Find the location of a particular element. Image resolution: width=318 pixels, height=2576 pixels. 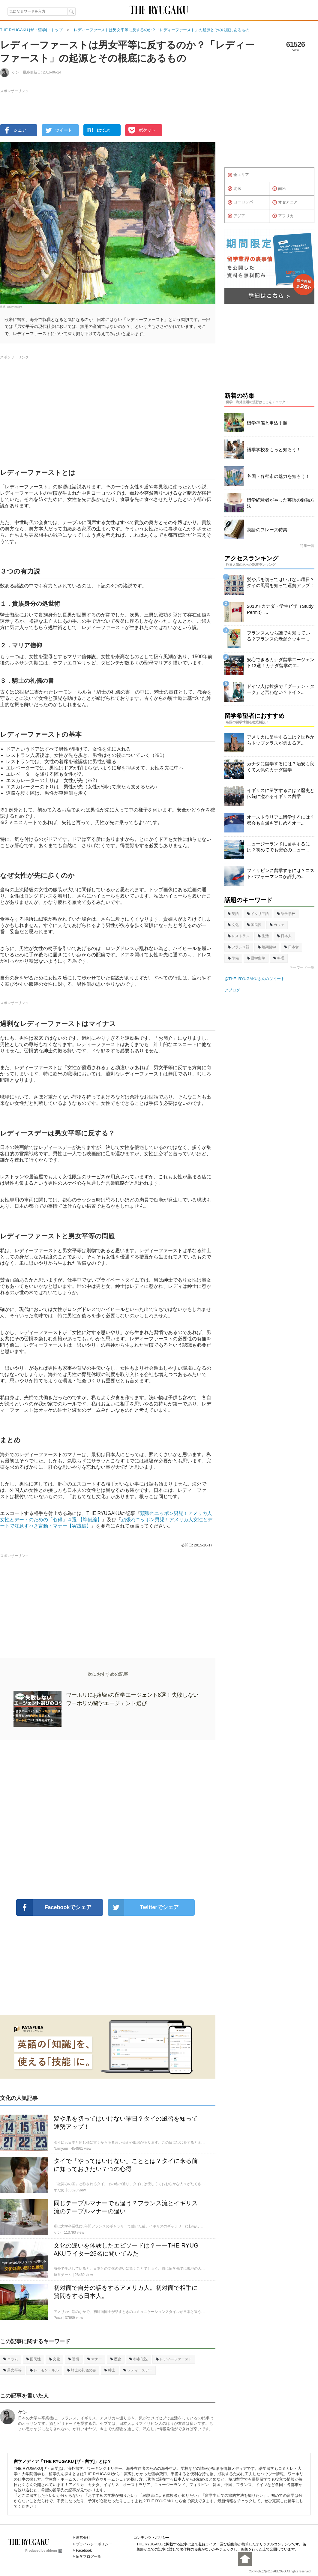

ドイツ人は挨拶で「グーテン・ターク」と言わない？ドイツ... is located at coordinates (280, 689).